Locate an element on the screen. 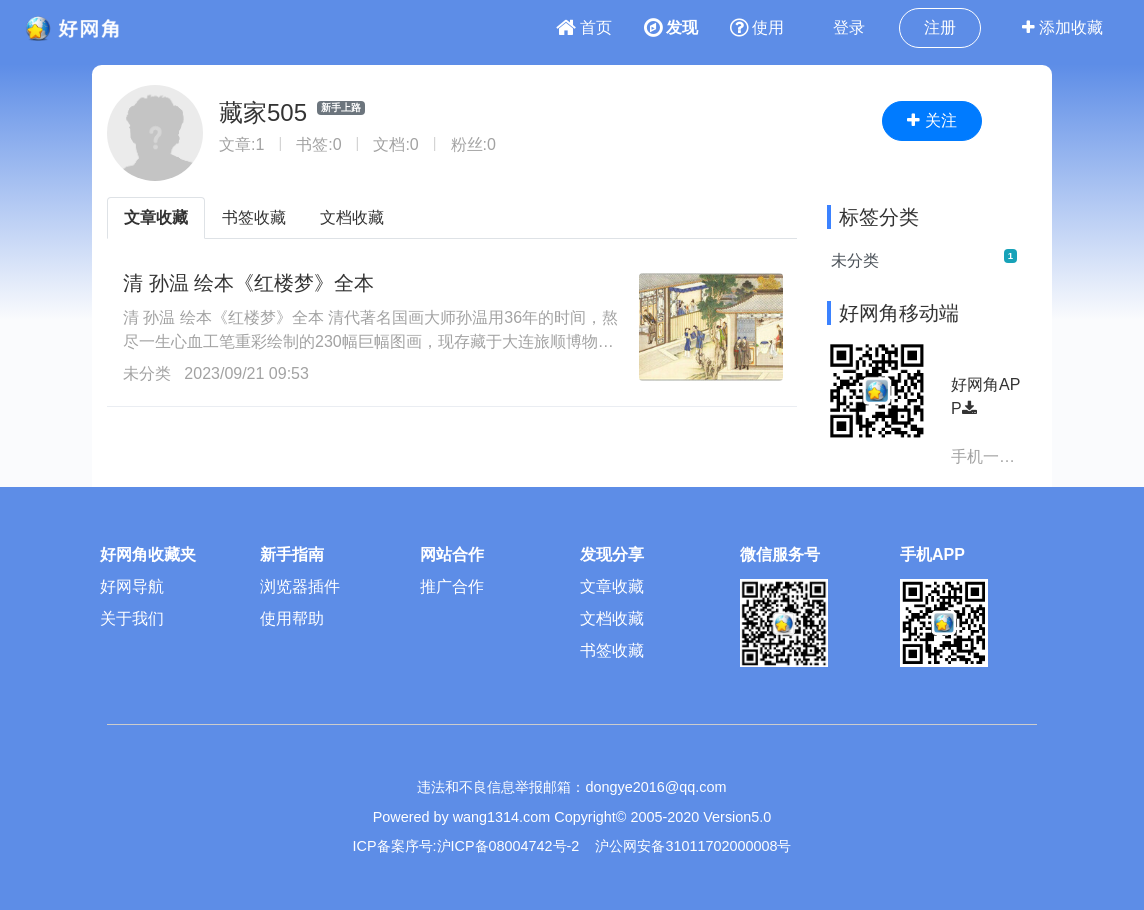 The height and width of the screenshot is (910, 1144). 使用 is located at coordinates (757, 27).